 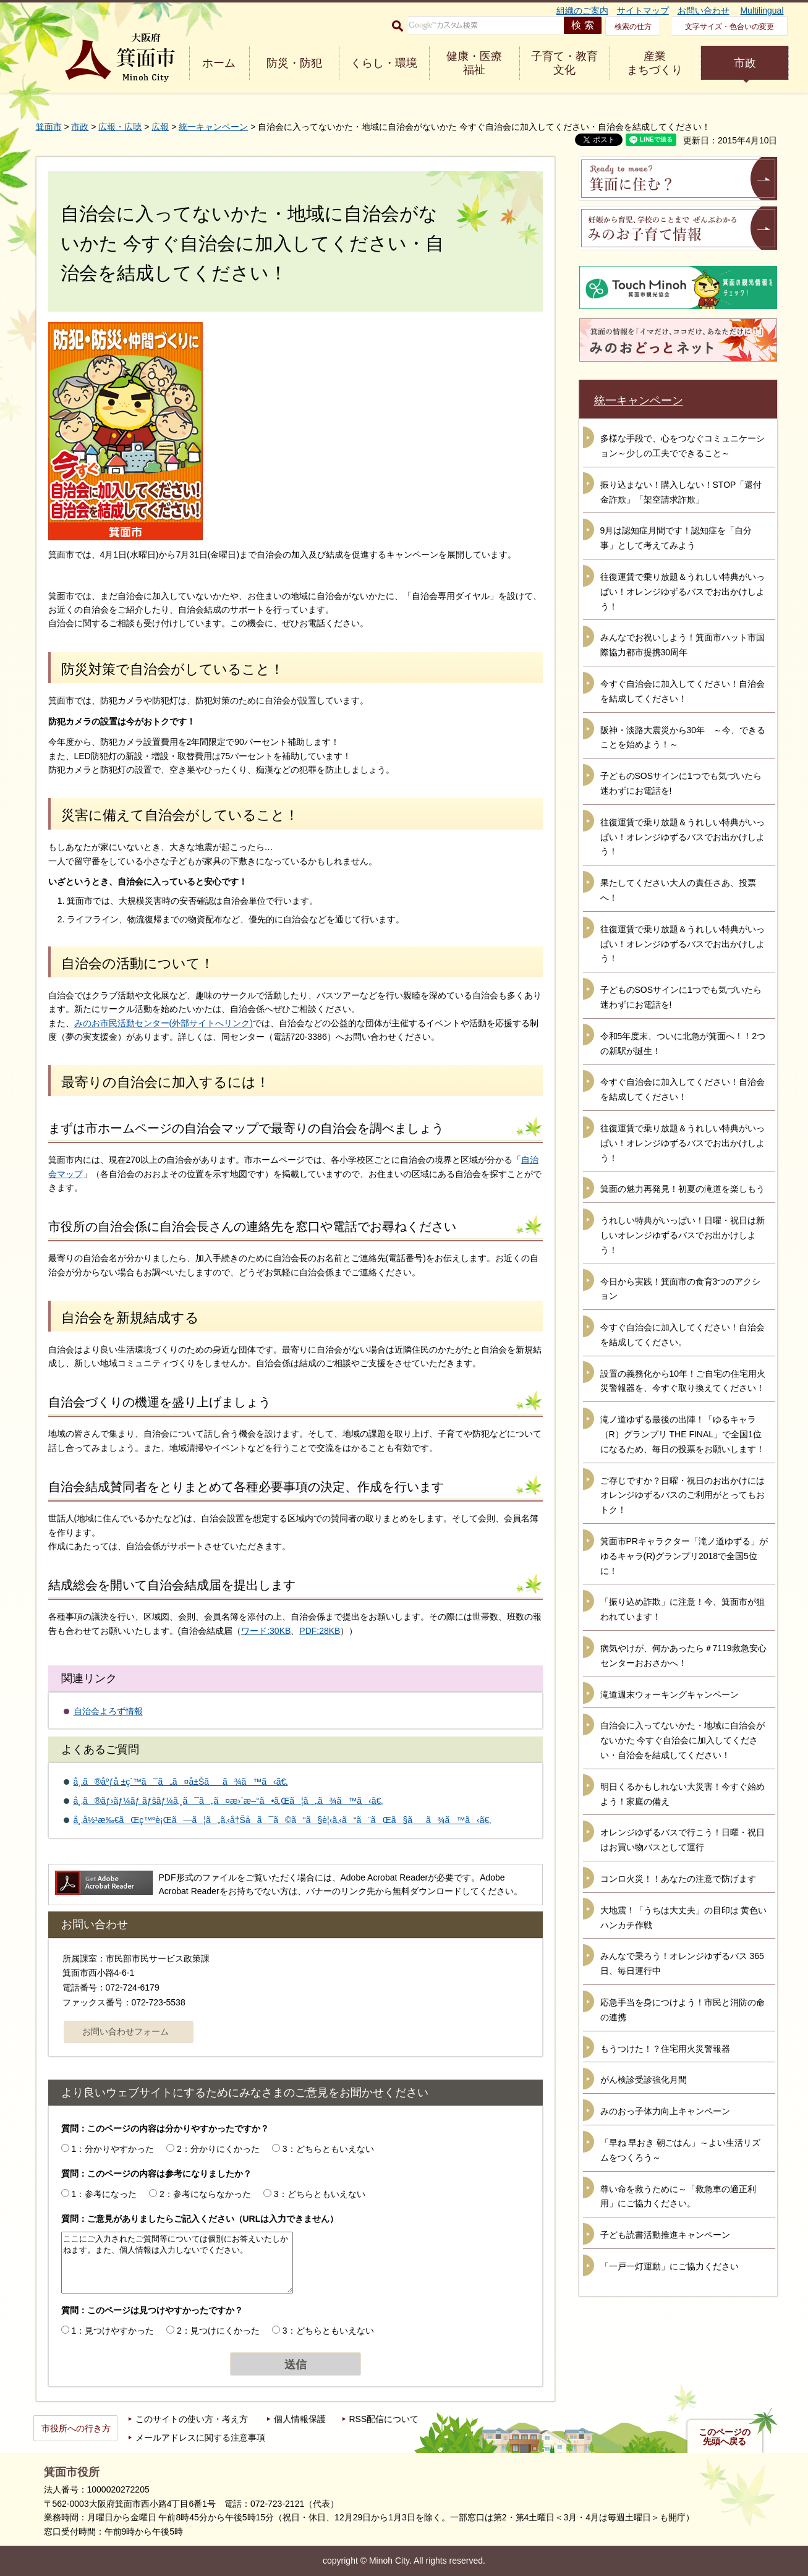 What do you see at coordinates (474, 63) in the screenshot?
I see `健康・医療 福祉` at bounding box center [474, 63].